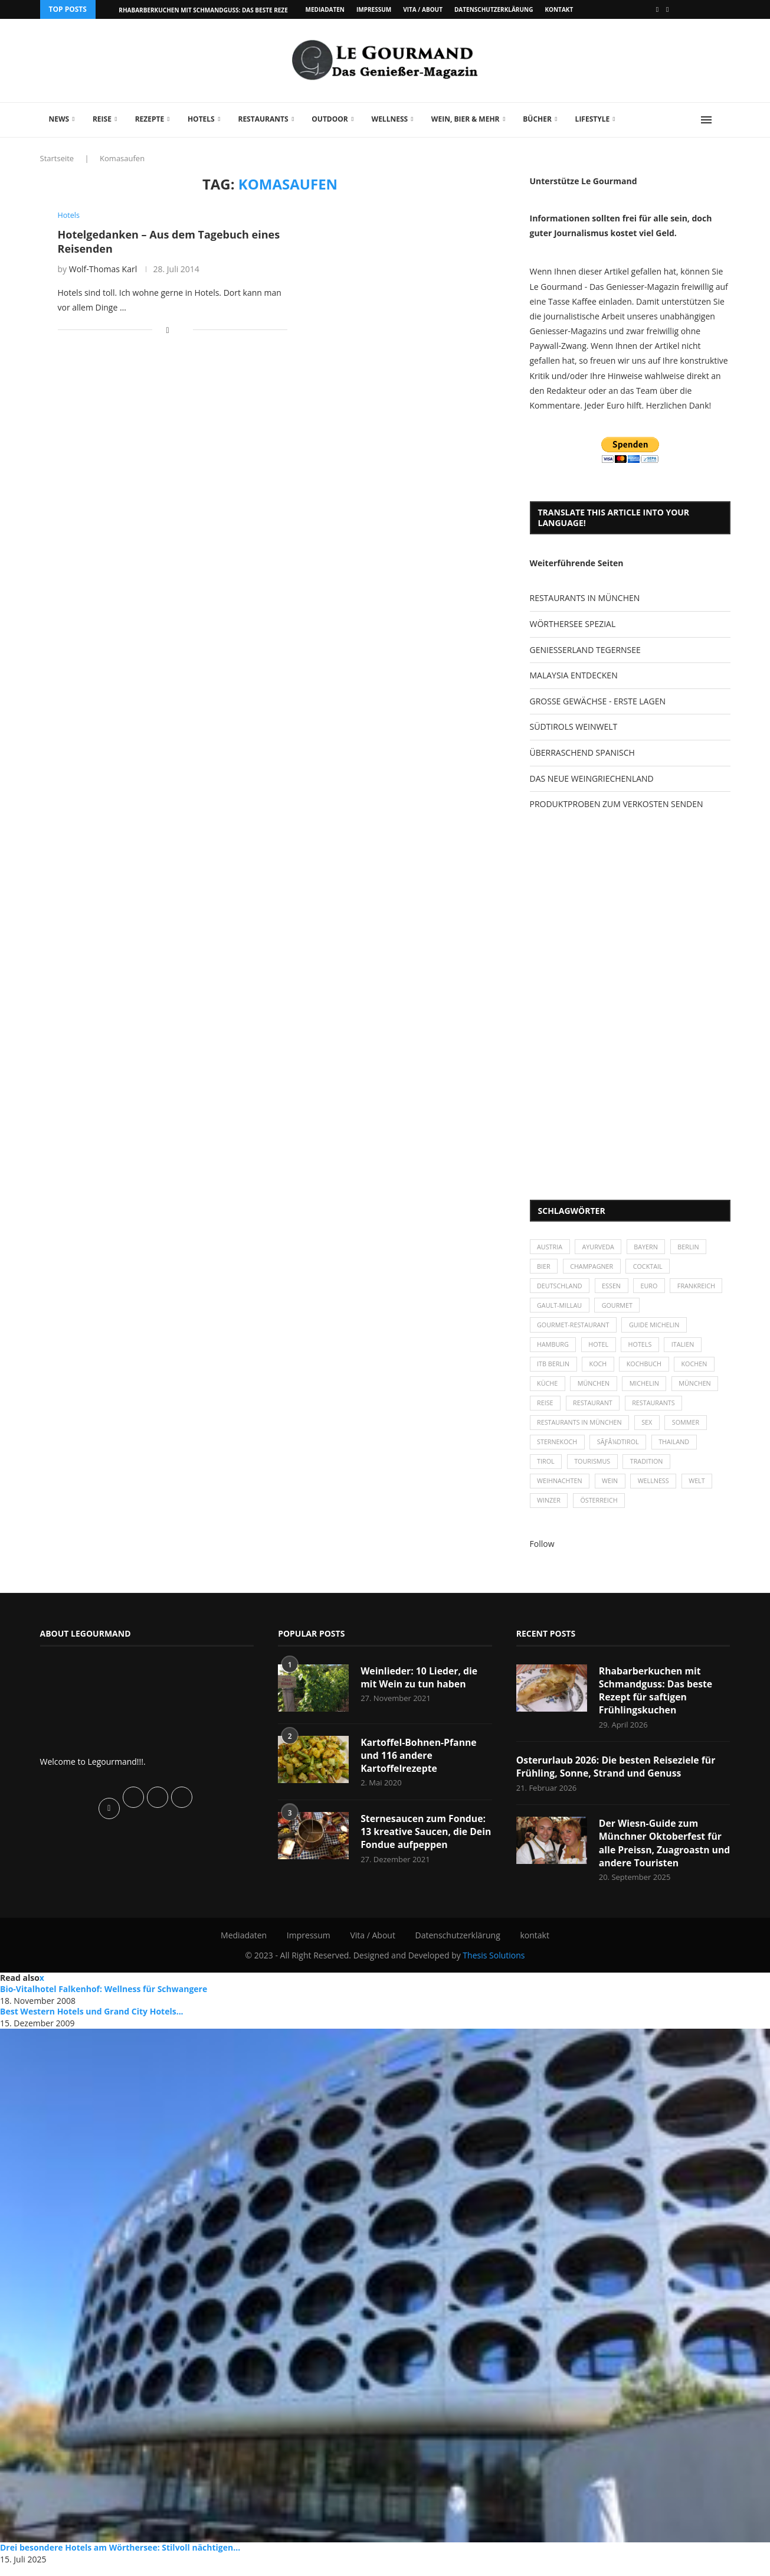 This screenshot has width=770, height=2576. Describe the element at coordinates (102, 119) in the screenshot. I see `Reise` at that location.